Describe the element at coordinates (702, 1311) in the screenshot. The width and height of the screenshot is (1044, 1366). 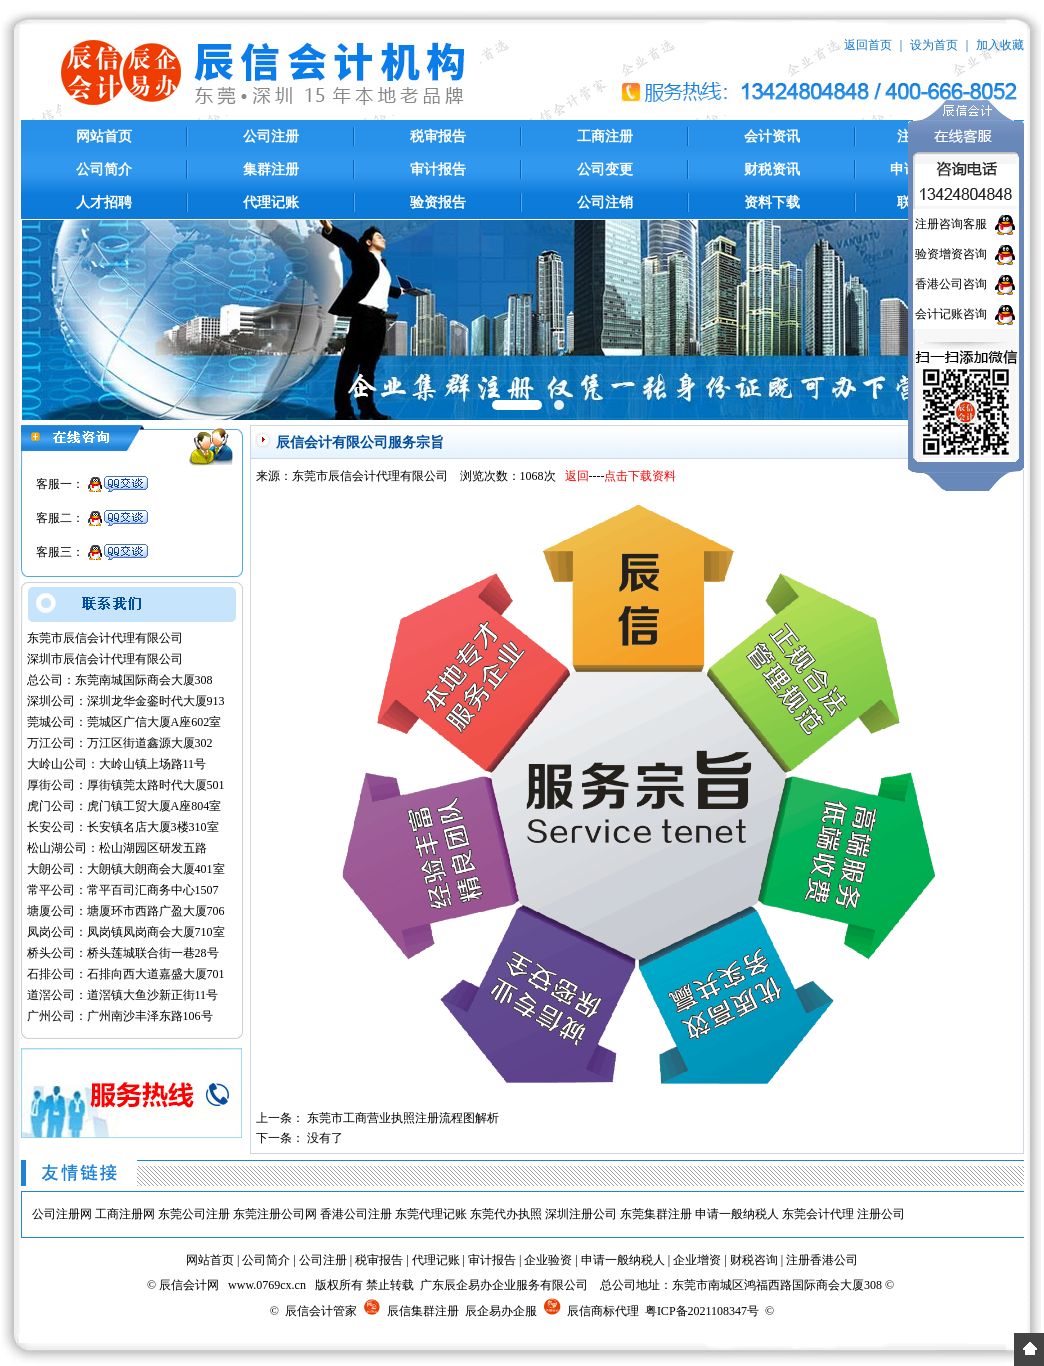
I see `粤ICP备2021108347号` at that location.